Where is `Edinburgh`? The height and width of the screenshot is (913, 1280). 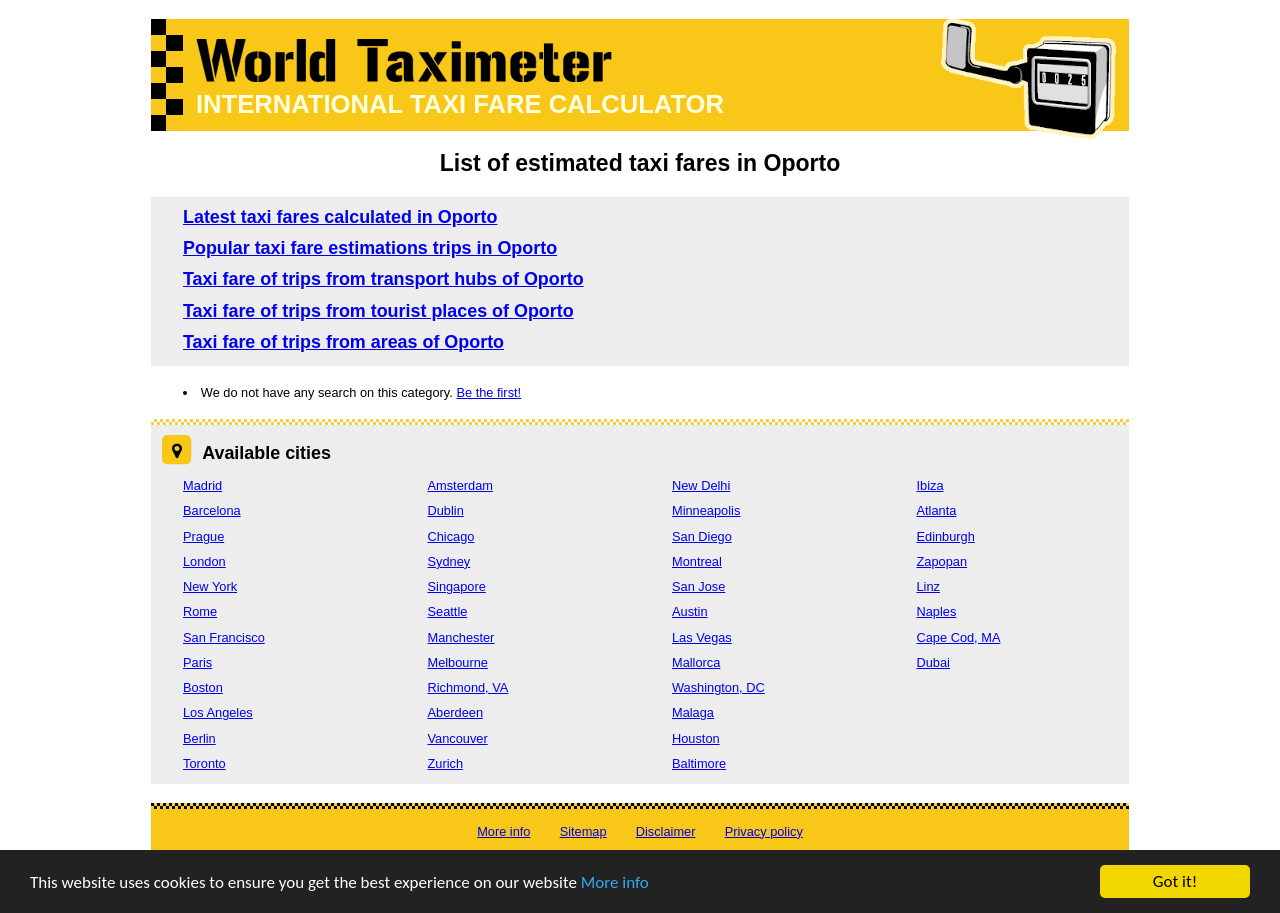 Edinburgh is located at coordinates (946, 536).